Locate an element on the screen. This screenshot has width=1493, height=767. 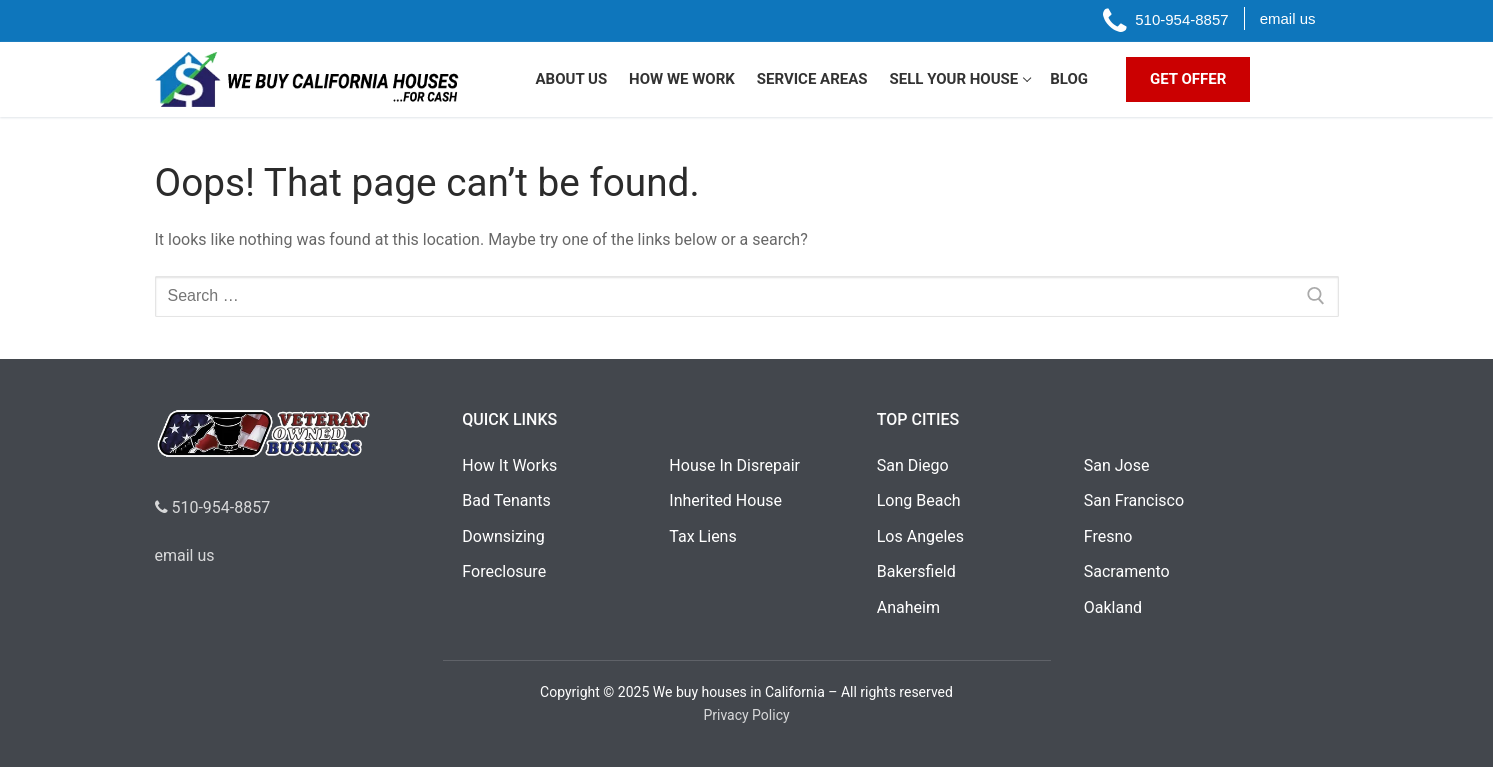
Bad Tenants is located at coordinates (506, 500).